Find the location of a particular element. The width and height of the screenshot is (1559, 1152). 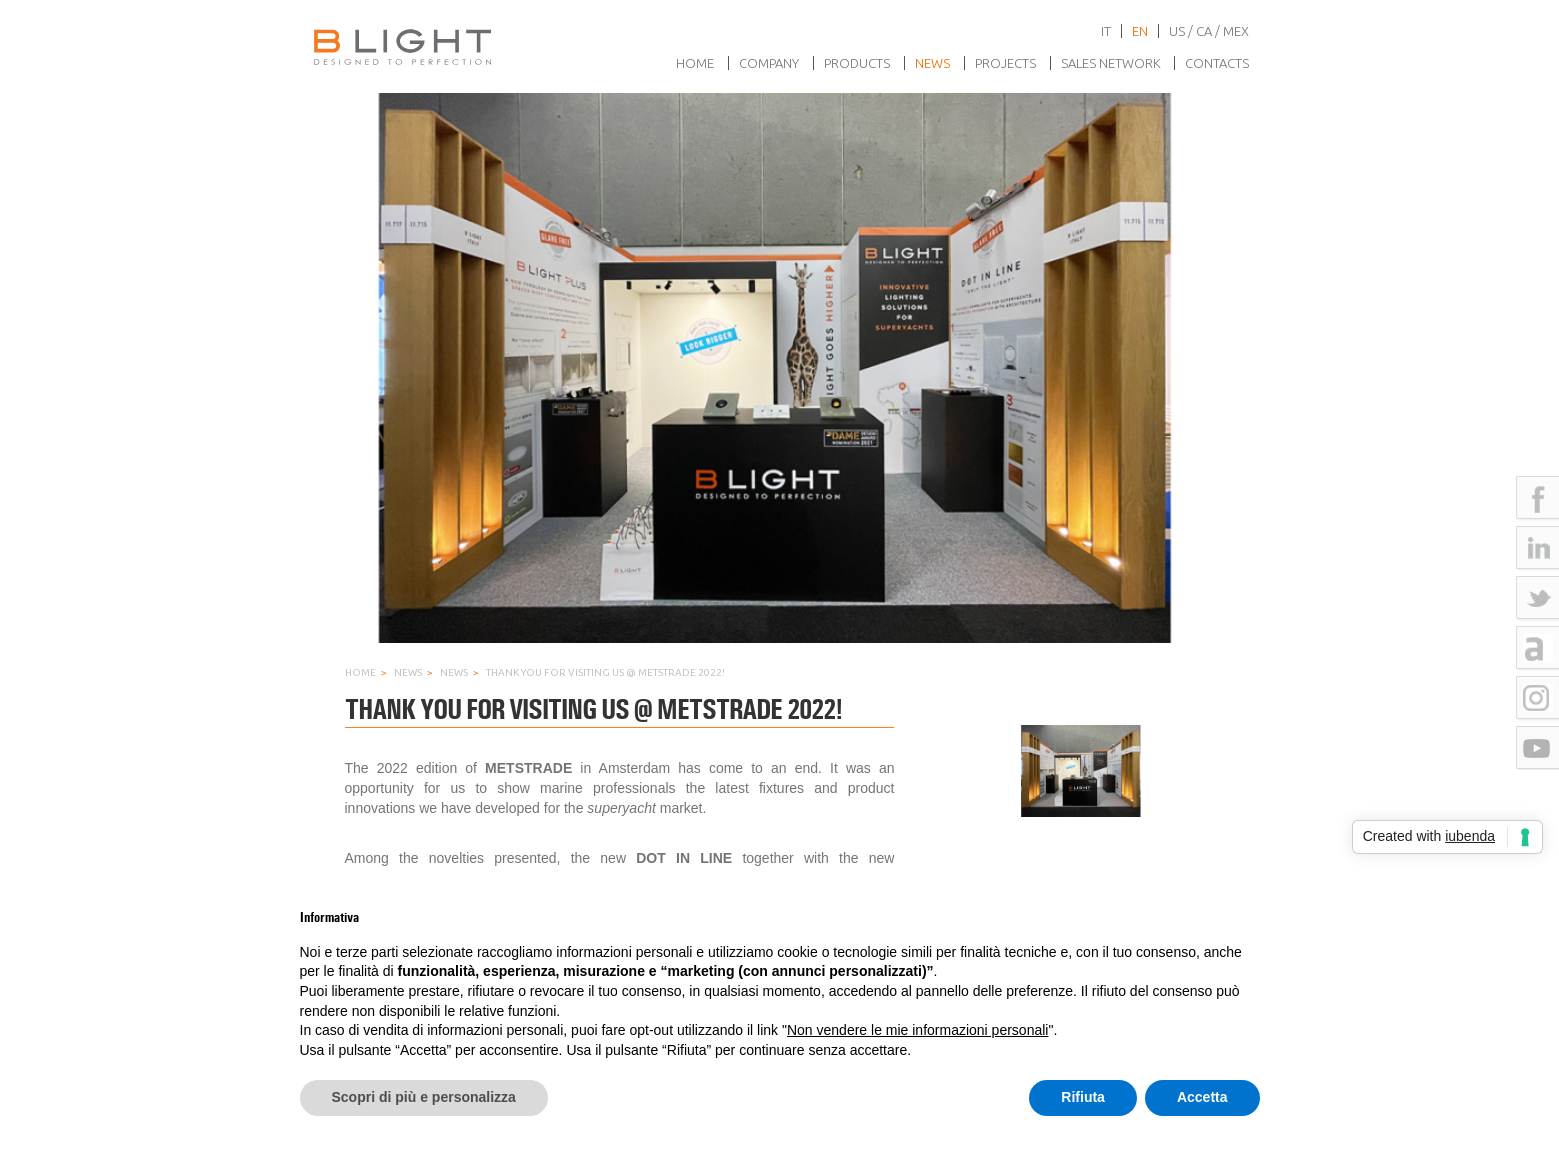

en is located at coordinates (1140, 31).